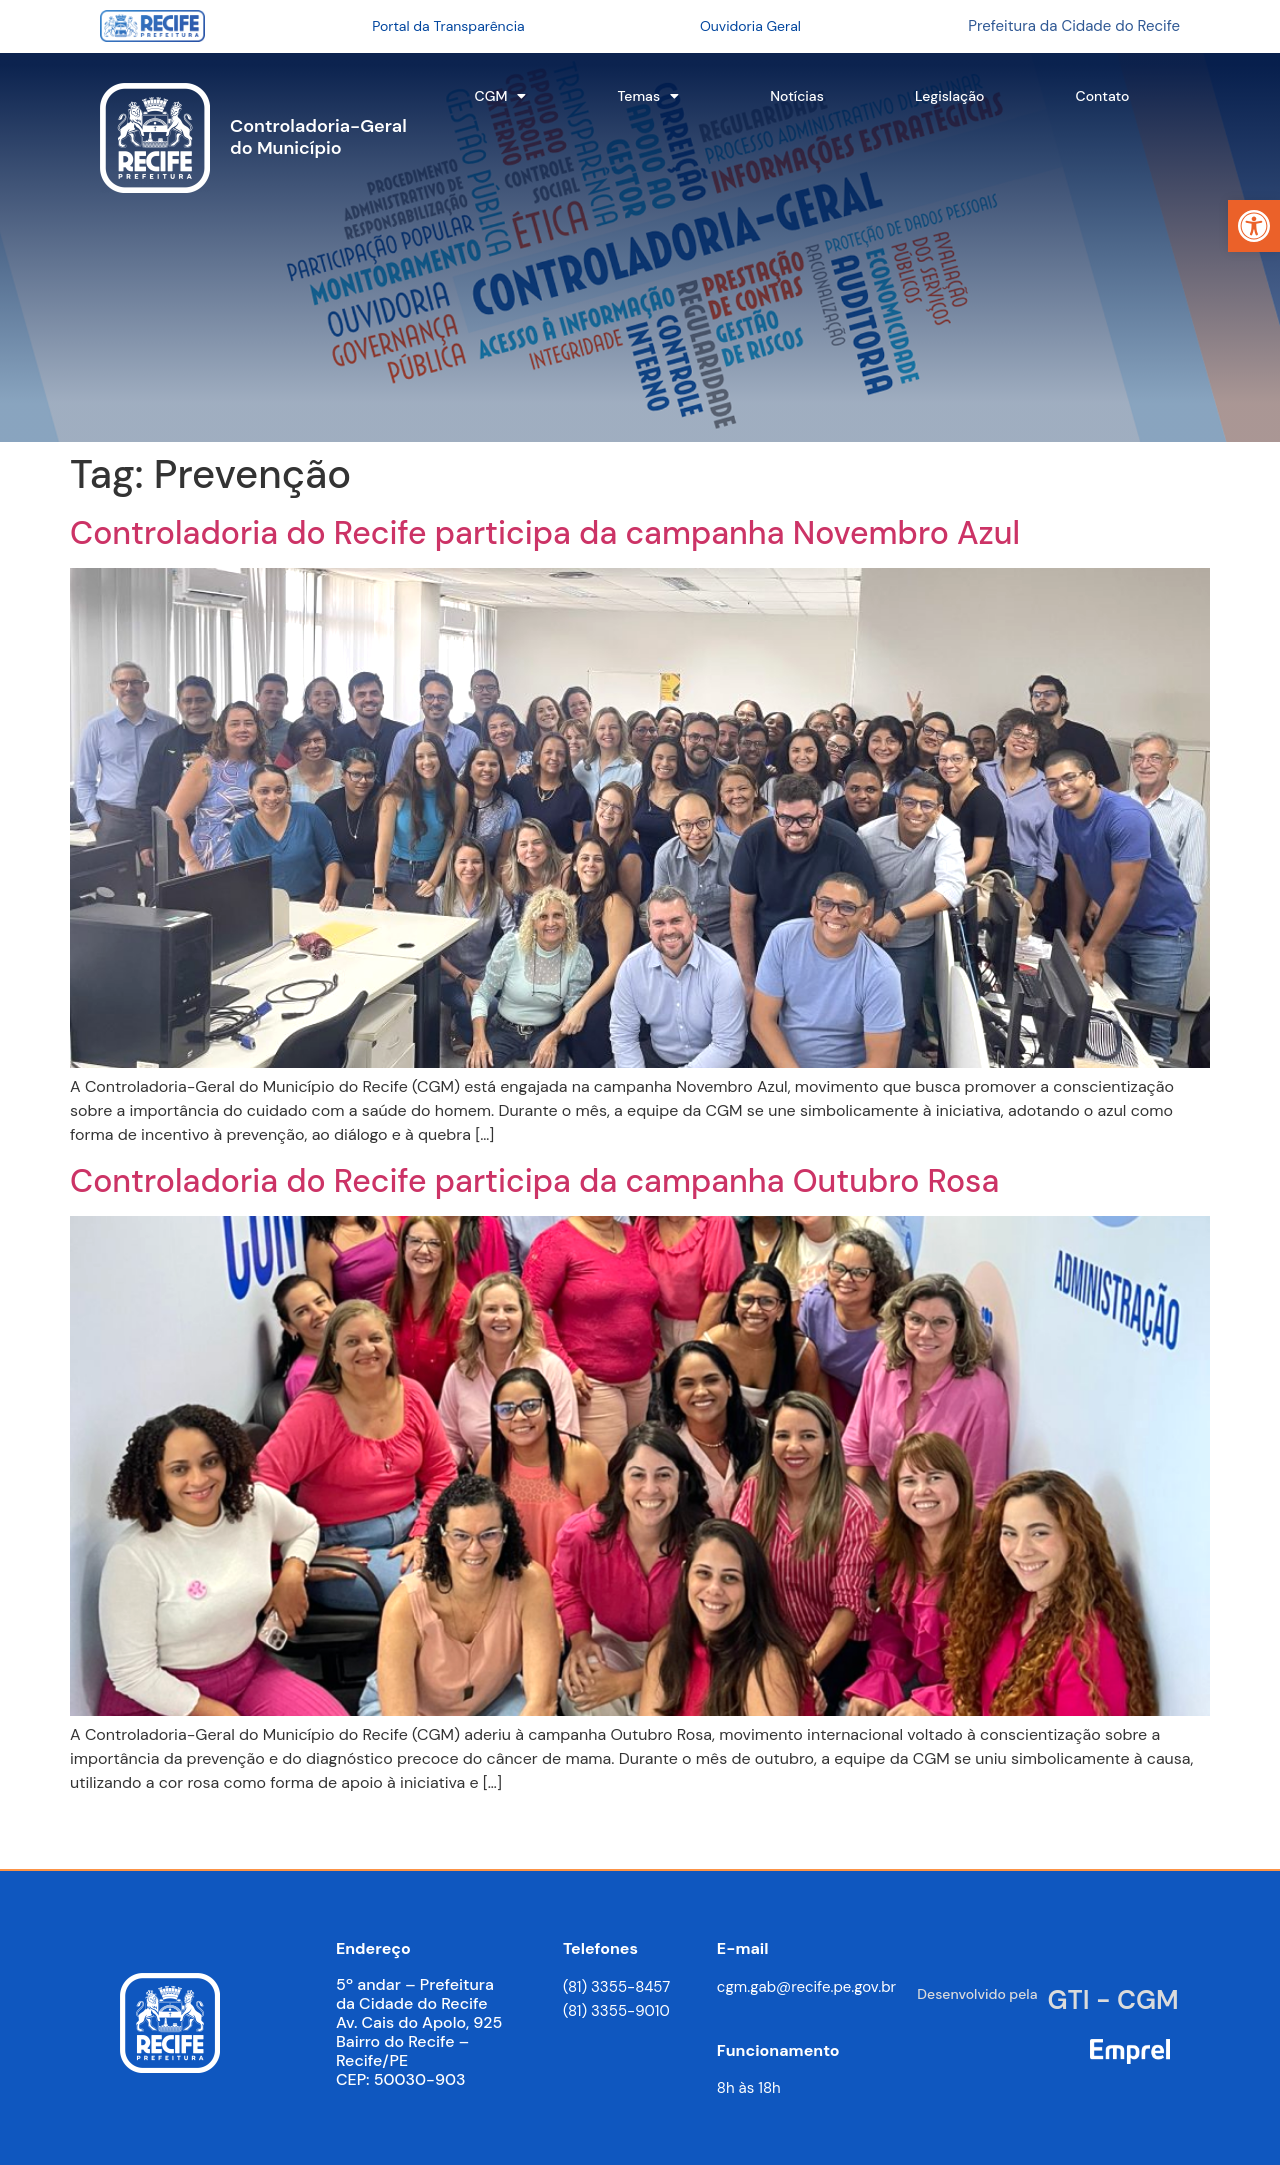 The height and width of the screenshot is (2165, 1280). Describe the element at coordinates (649, 96) in the screenshot. I see `Temas` at that location.